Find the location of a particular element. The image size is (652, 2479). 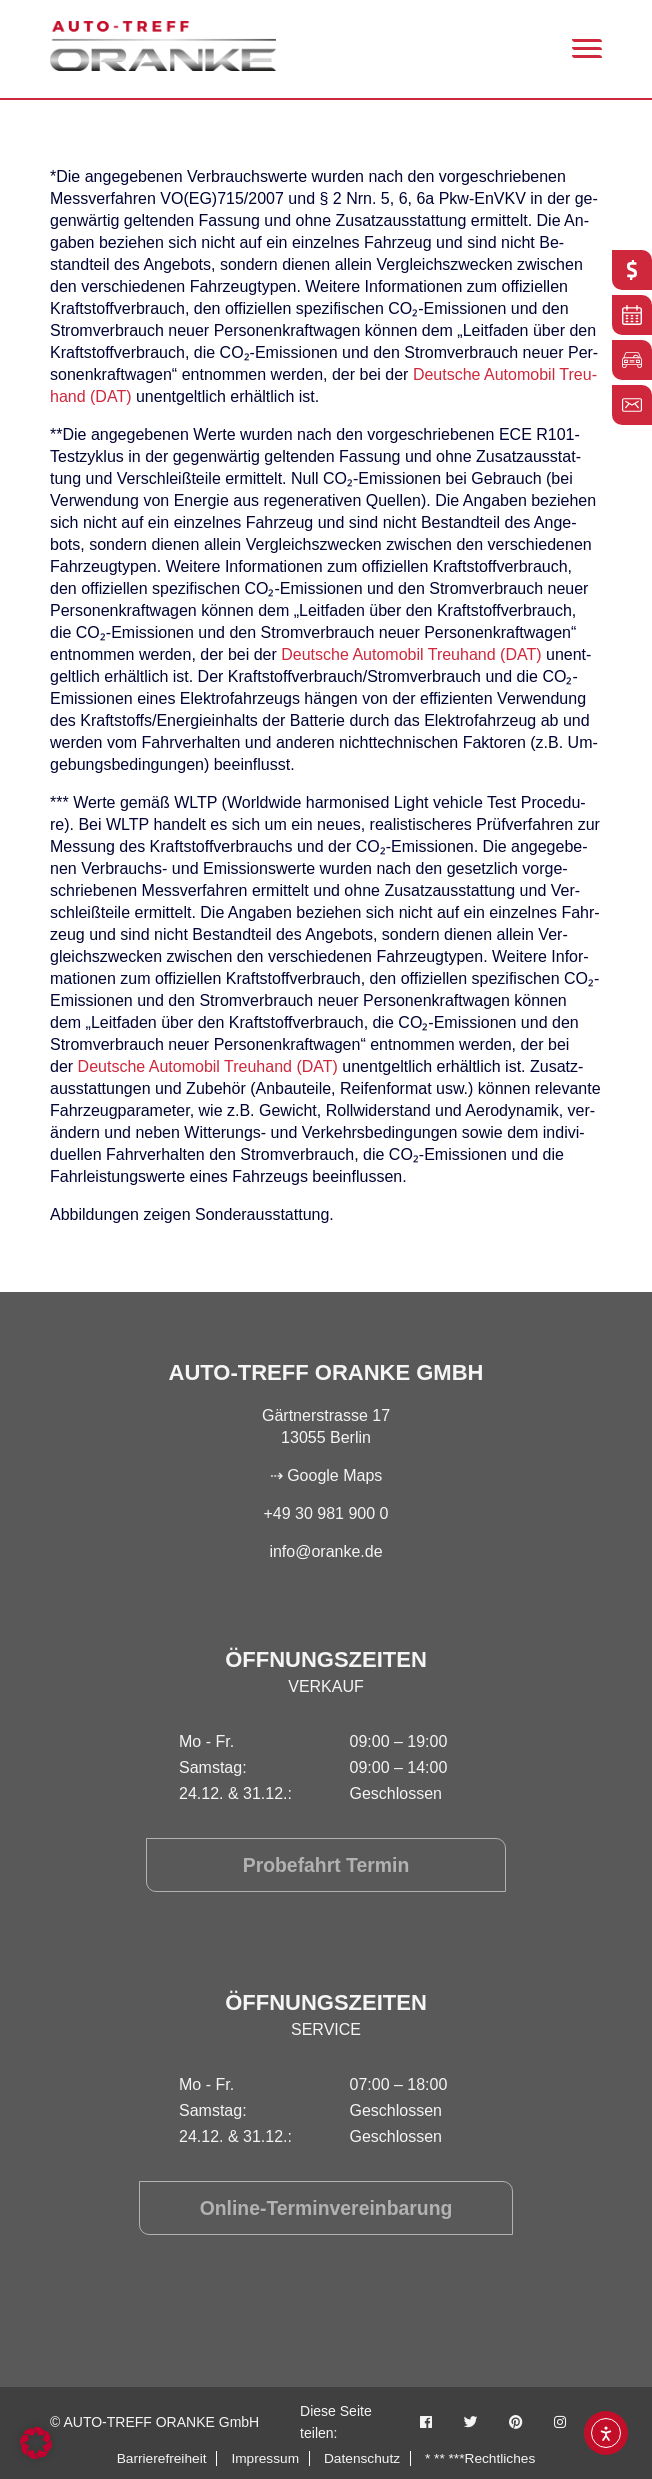

Deut­sche Au­to­mo­bil Treu­hand (DAT) is located at coordinates (411, 654).